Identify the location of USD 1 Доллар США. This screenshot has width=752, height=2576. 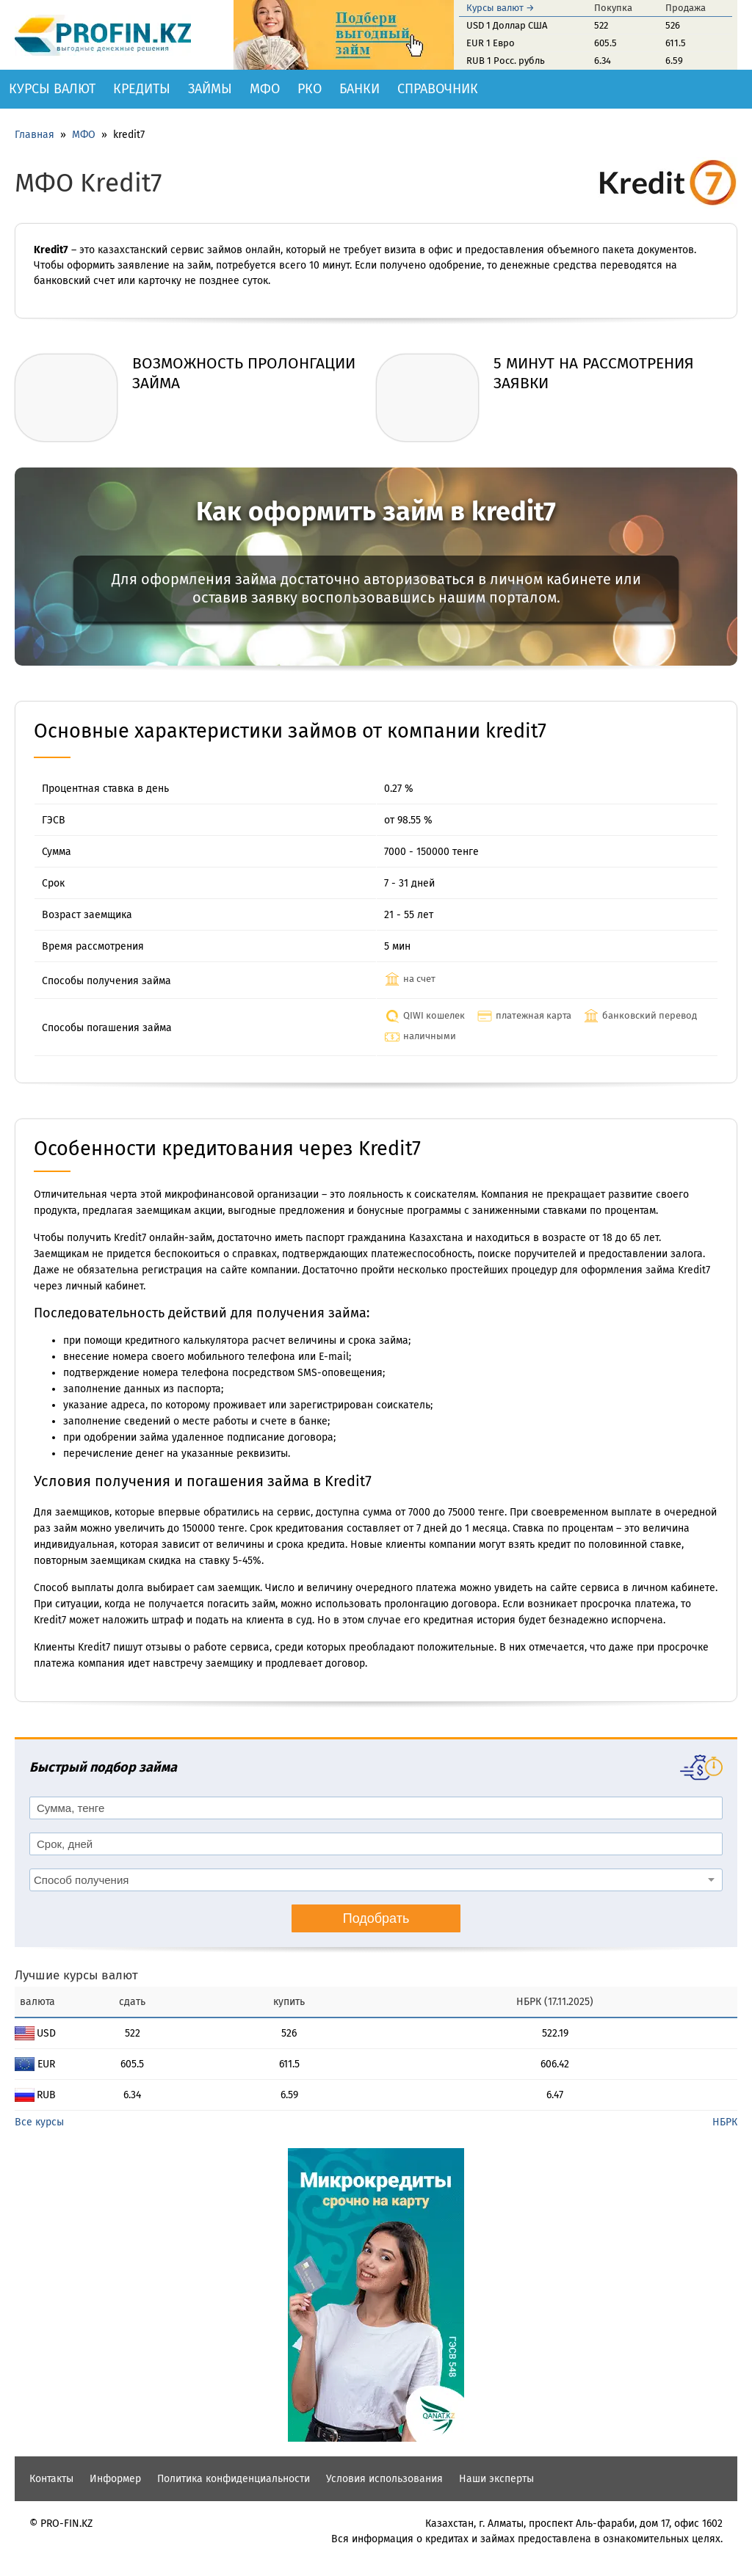
(506, 25).